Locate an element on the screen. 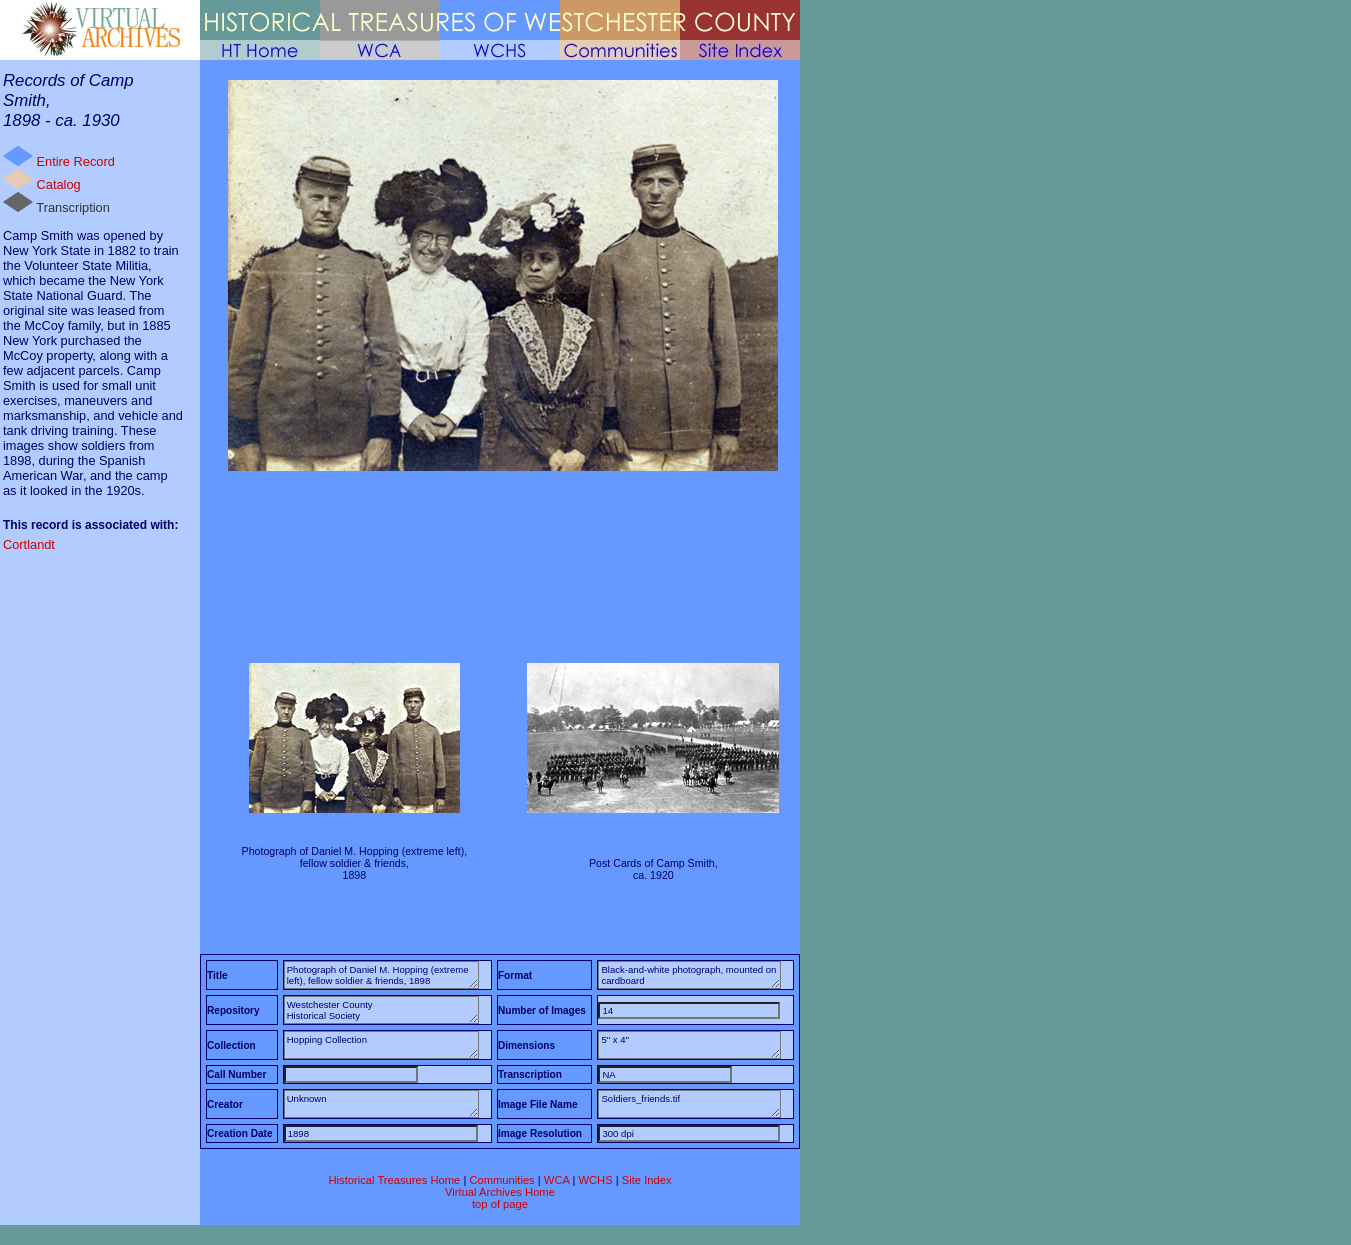 This screenshot has height=1245, width=1351. 5" x 4" is located at coordinates (689, 1045).